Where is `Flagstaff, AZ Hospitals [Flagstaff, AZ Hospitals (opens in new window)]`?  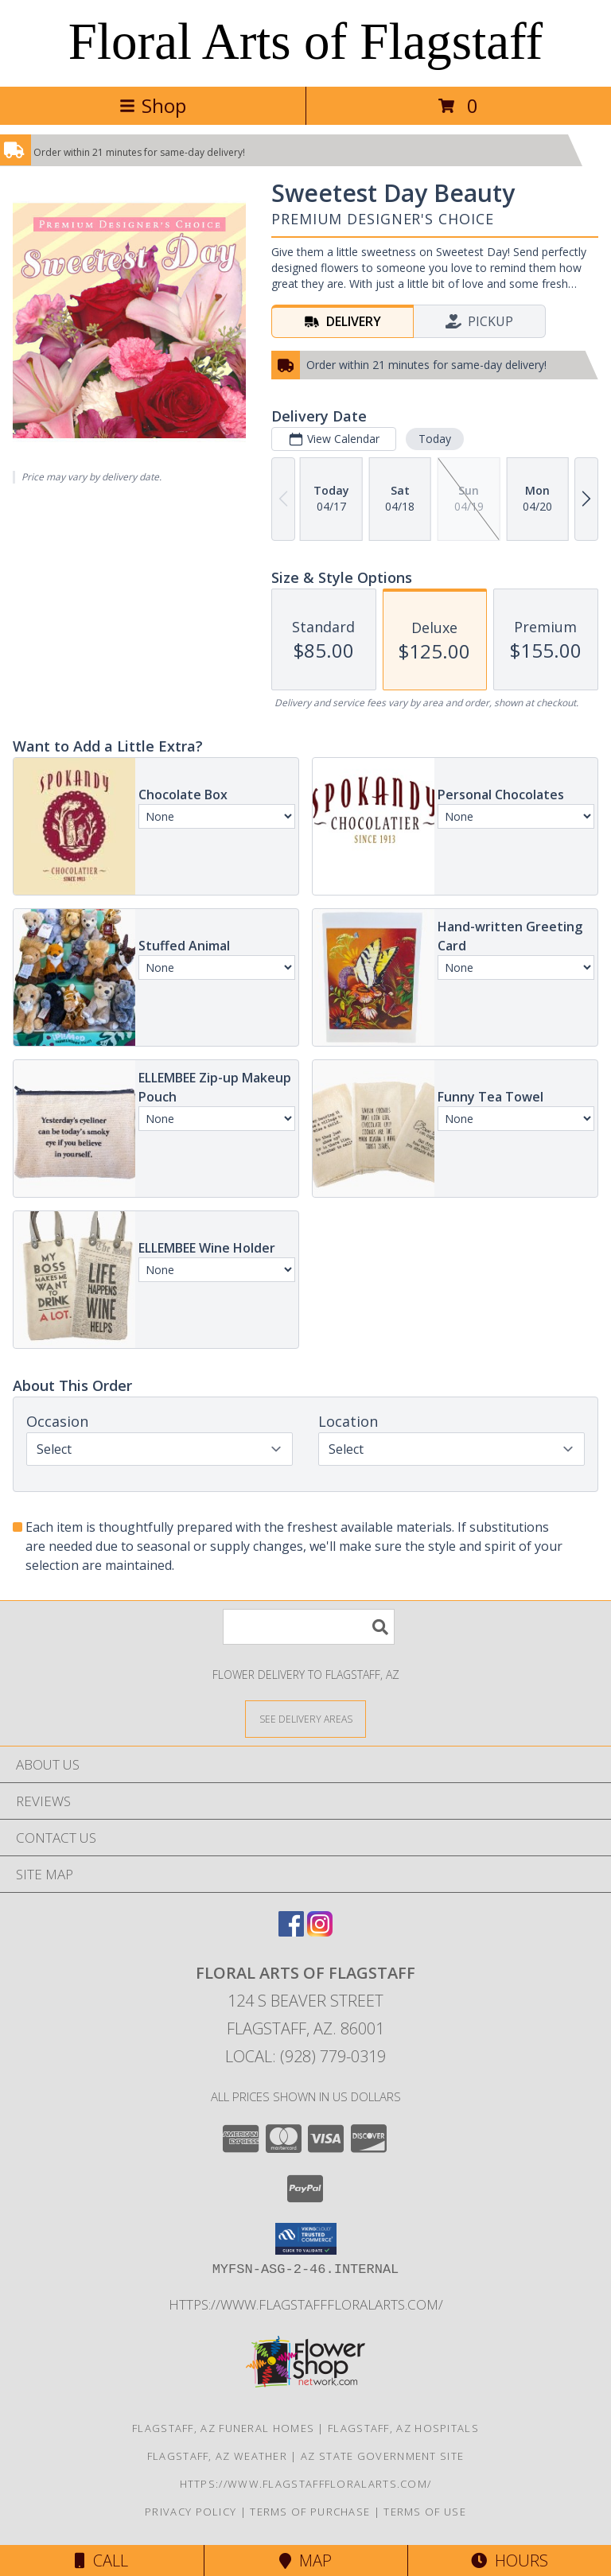 Flagstaff, AZ Hospitals [Flagstaff, AZ Hospitals (opens in new window)] is located at coordinates (403, 2428).